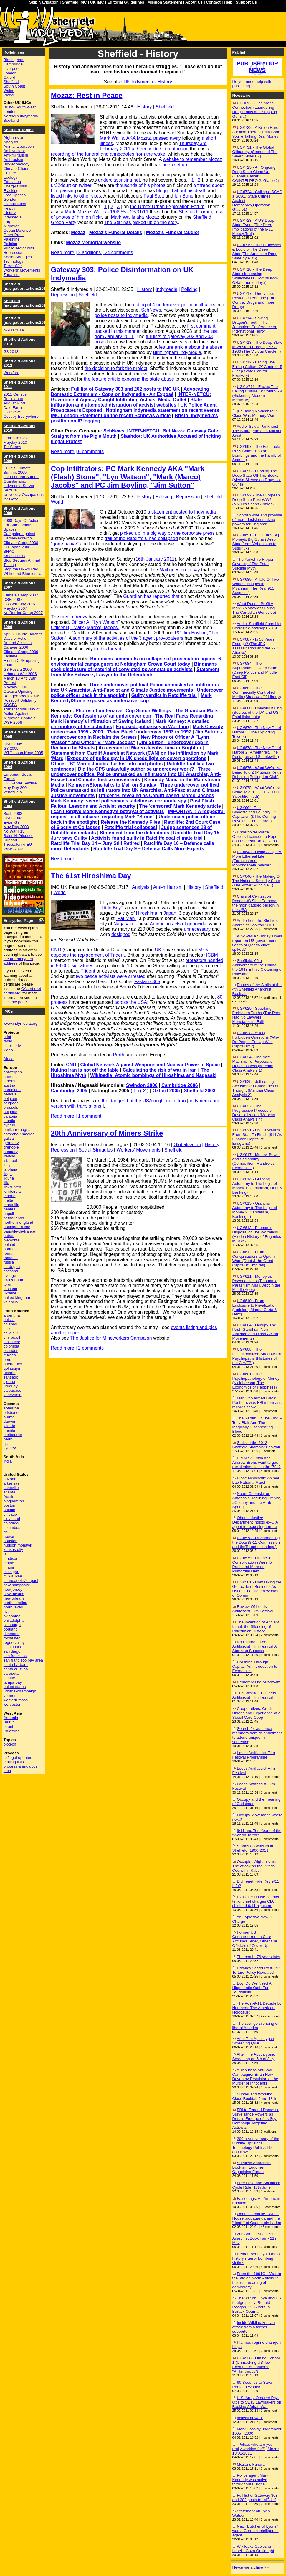 This screenshot has height=2576, width=286. Describe the element at coordinates (12, 1342) in the screenshot. I see `cmi sucre` at that location.